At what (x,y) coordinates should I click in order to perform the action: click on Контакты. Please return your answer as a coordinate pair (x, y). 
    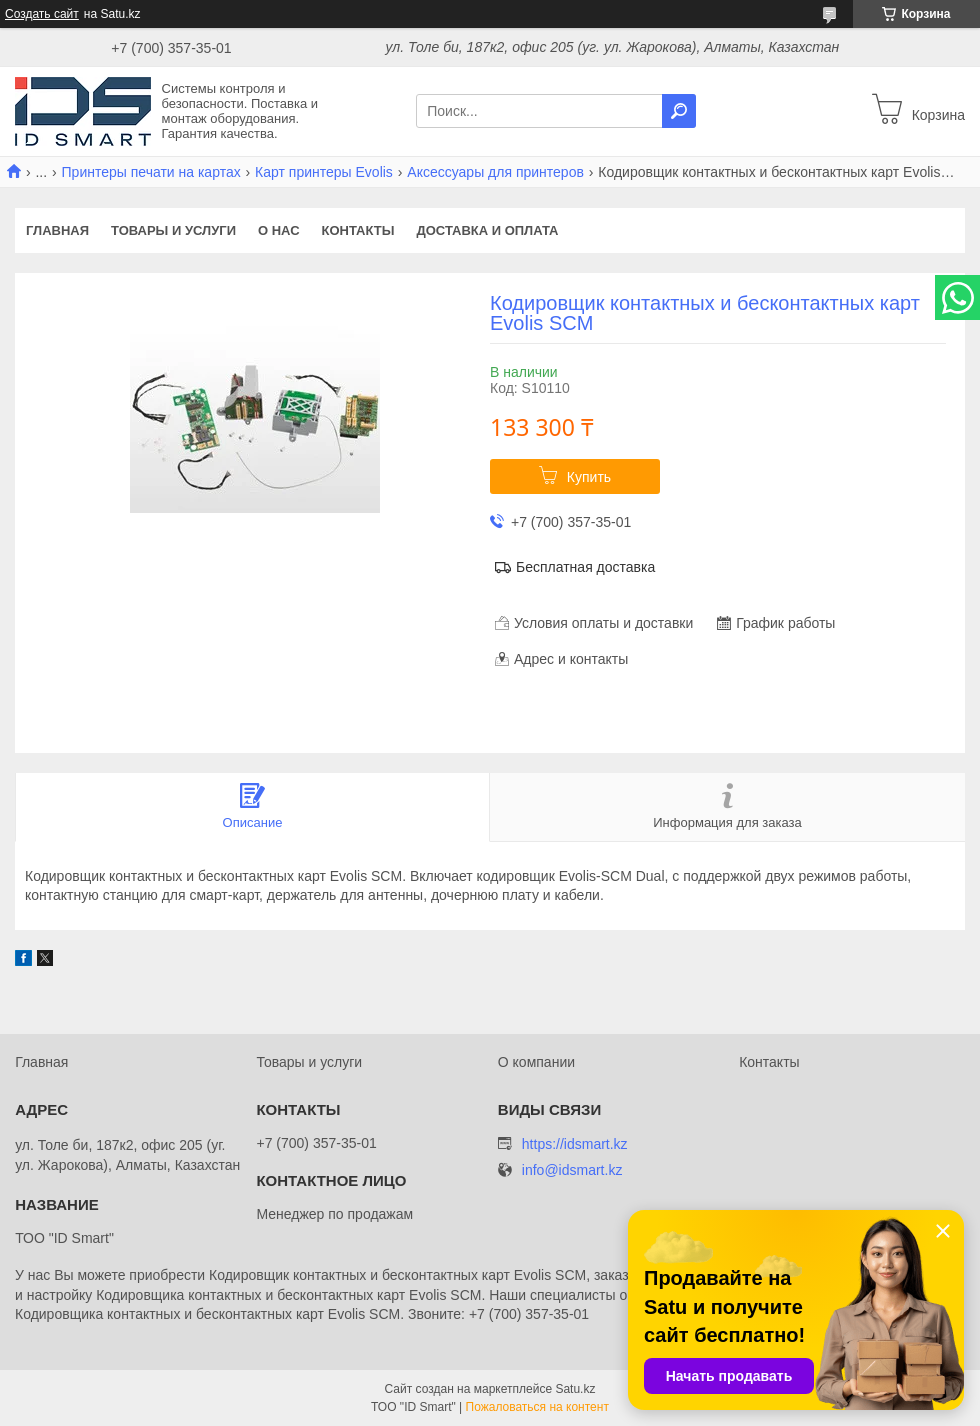
    Looking at the image, I should click on (358, 230).